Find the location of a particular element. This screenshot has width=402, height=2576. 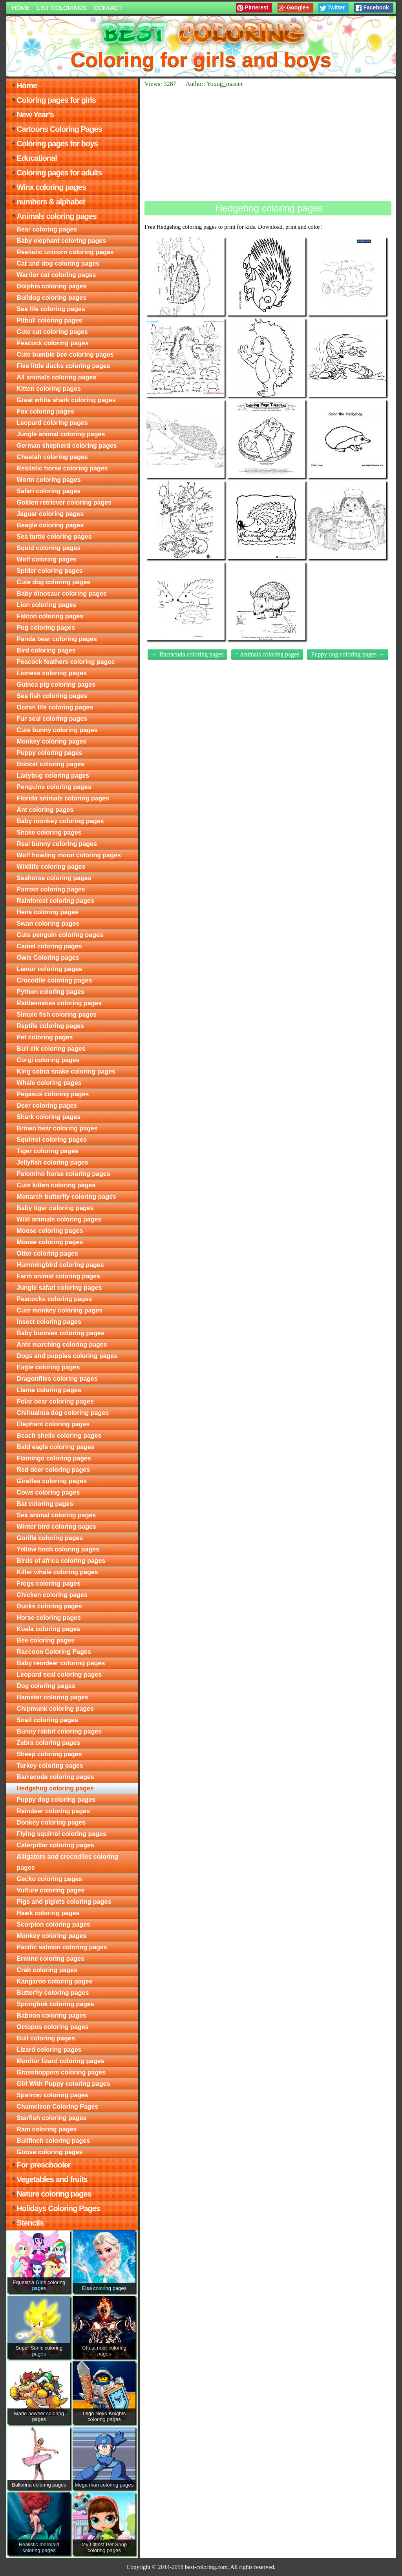

Five little ducks coloring pages is located at coordinates (63, 366).